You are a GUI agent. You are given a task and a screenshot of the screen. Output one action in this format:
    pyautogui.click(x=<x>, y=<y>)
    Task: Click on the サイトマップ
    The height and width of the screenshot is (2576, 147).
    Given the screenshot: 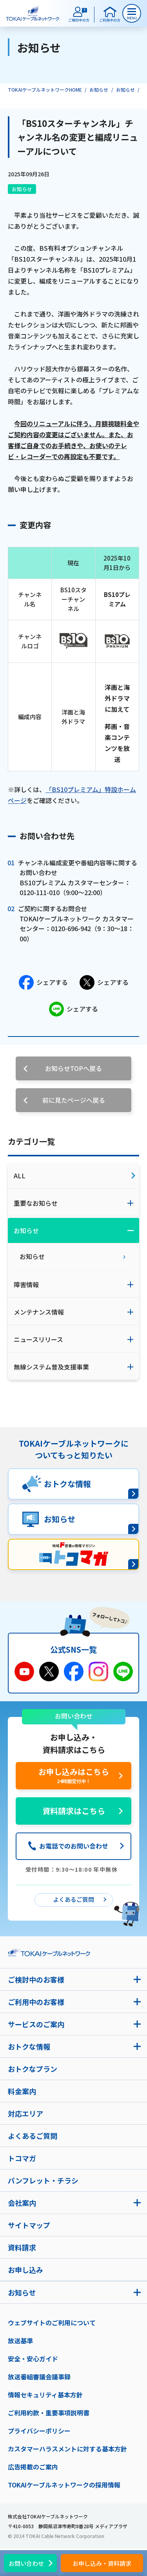 What is the action you would take?
    pyautogui.click(x=29, y=2225)
    